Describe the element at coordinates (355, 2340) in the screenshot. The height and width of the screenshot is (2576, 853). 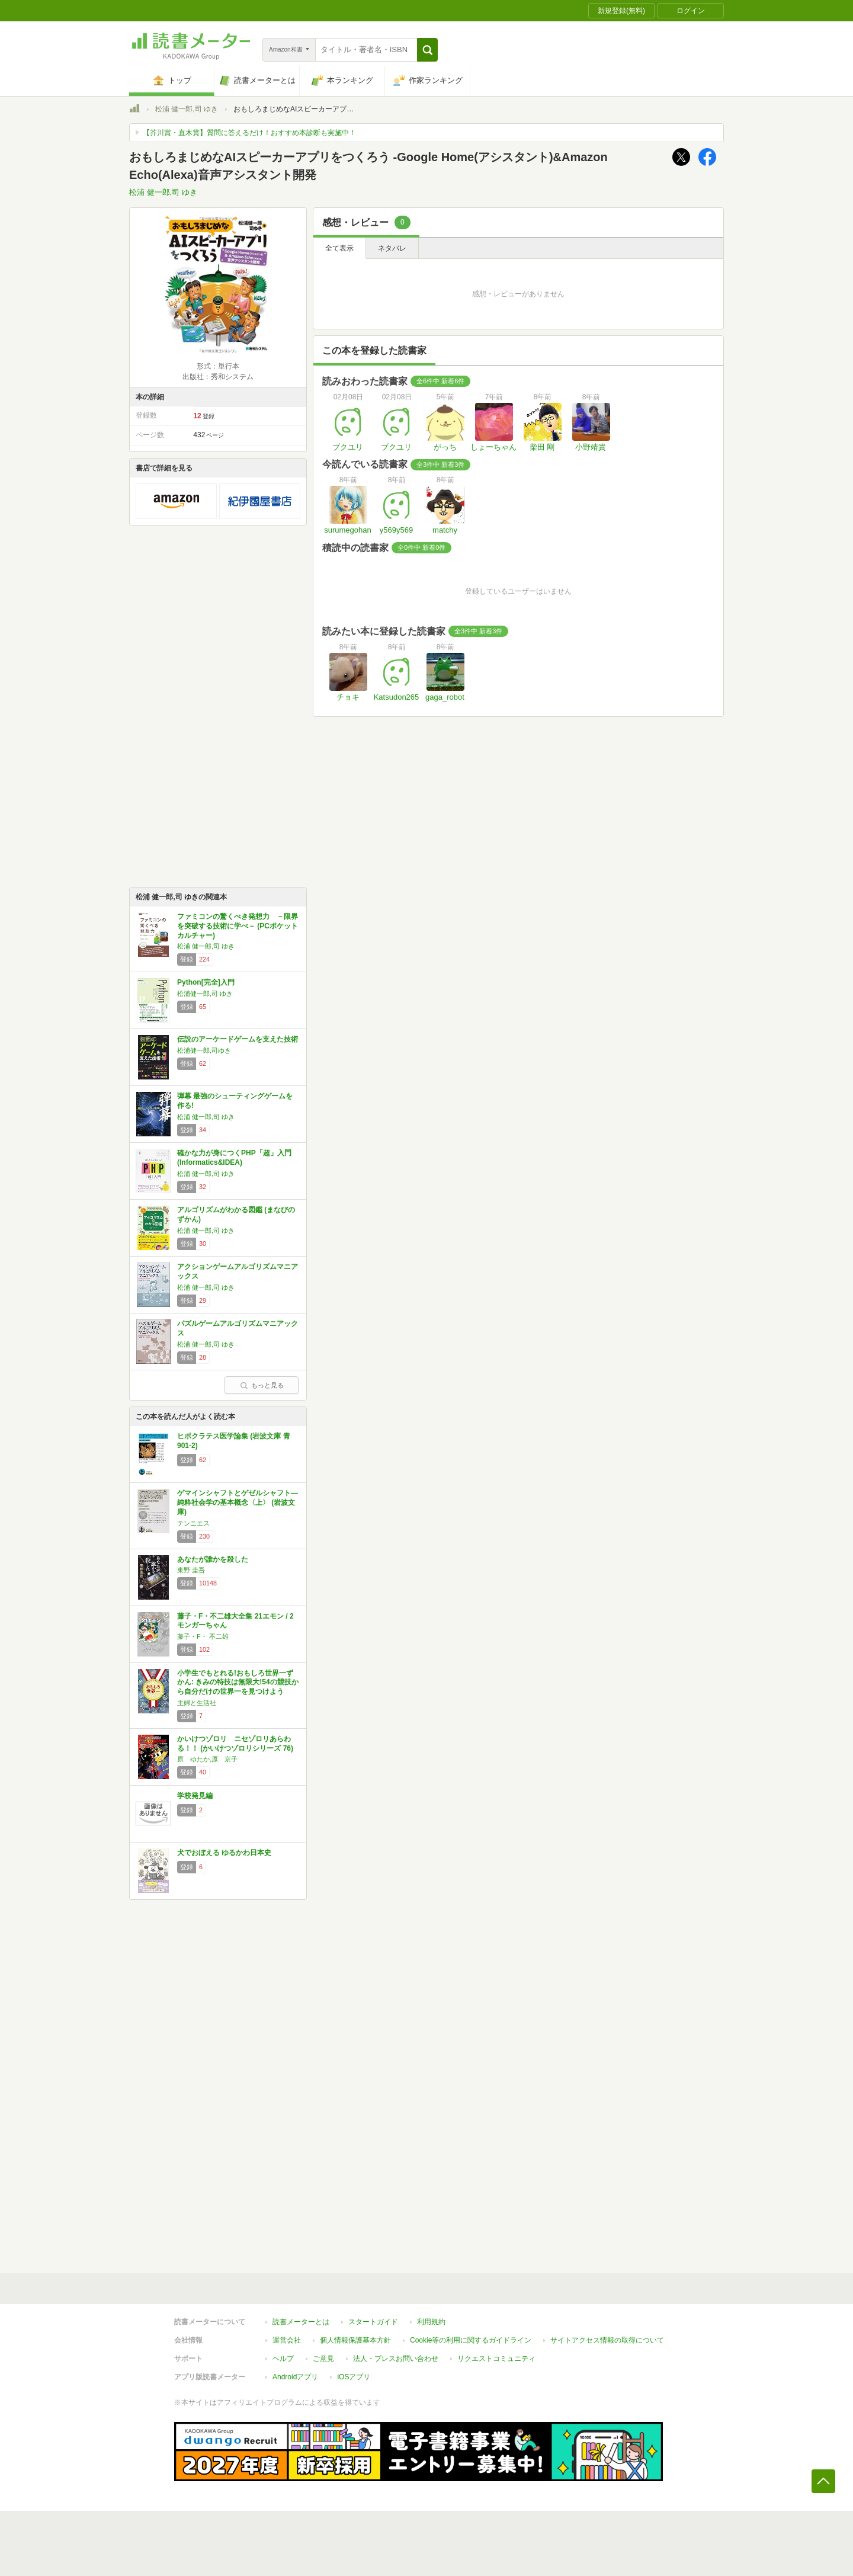
I see `個人情報保護基本方針` at that location.